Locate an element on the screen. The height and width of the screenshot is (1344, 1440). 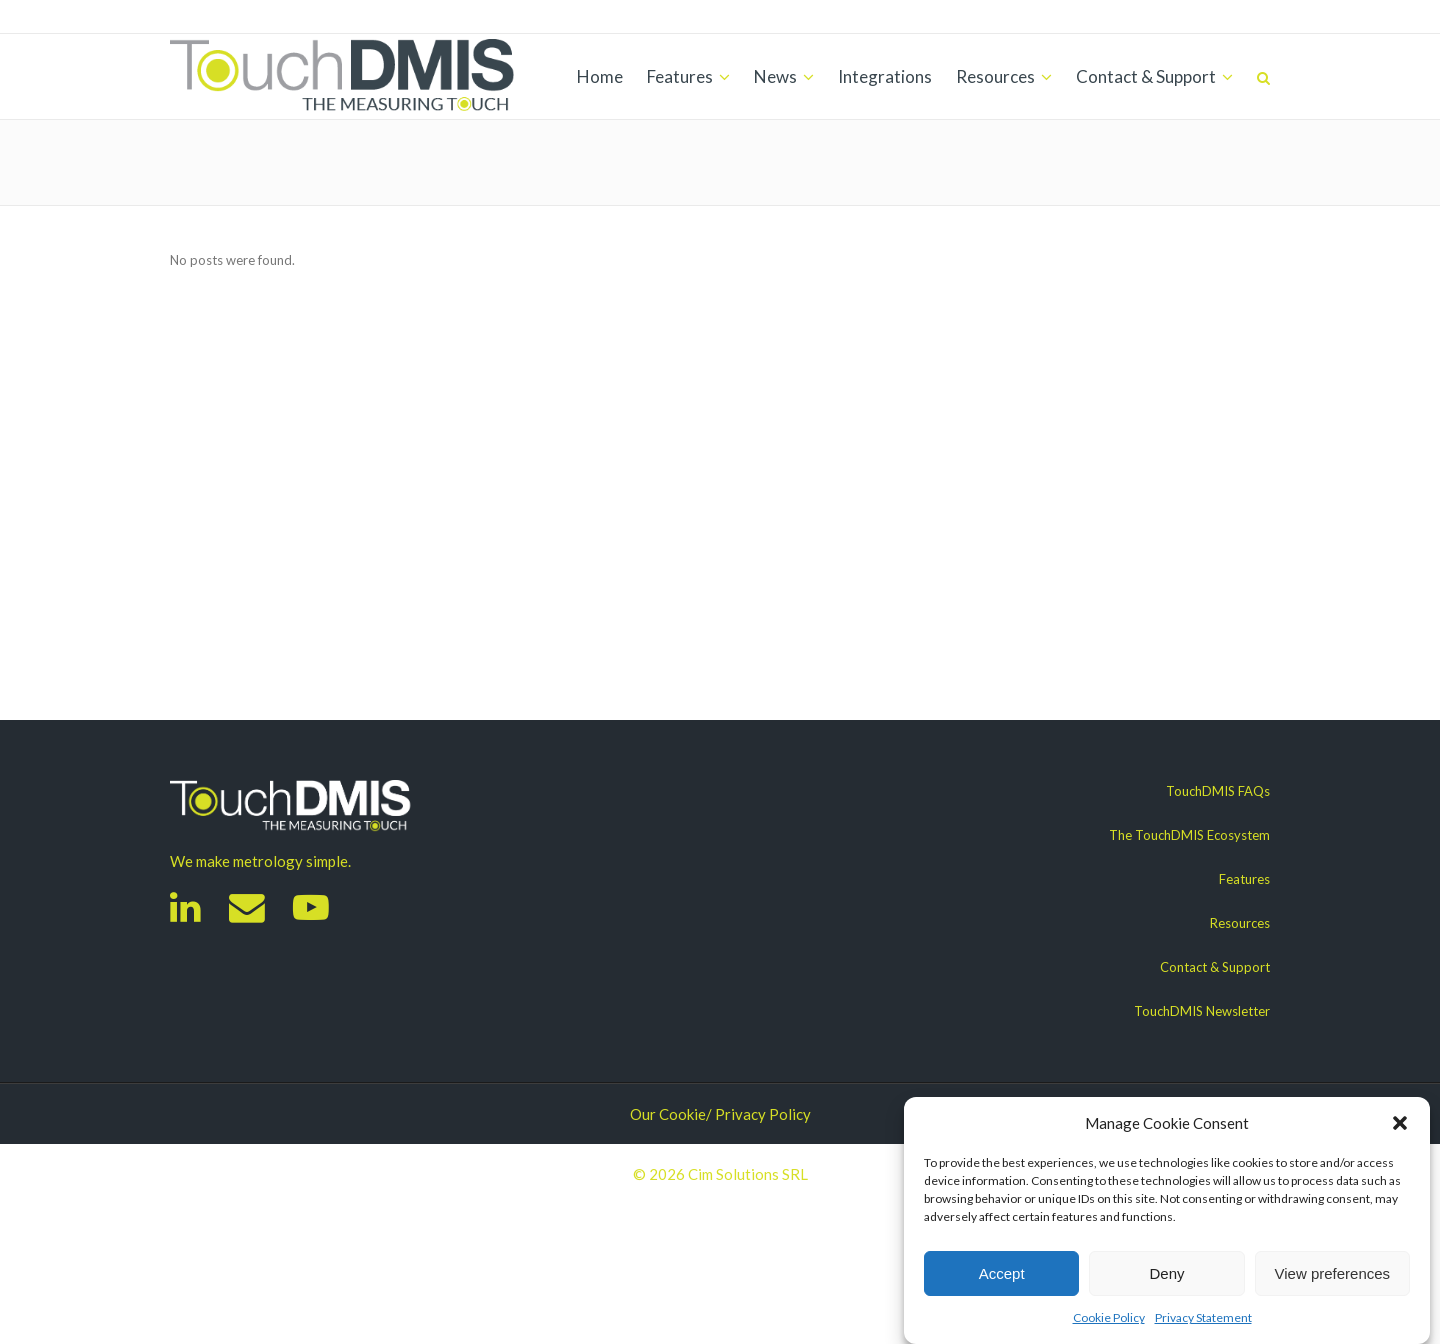
[button] is located at coordinates (1400, 1123).